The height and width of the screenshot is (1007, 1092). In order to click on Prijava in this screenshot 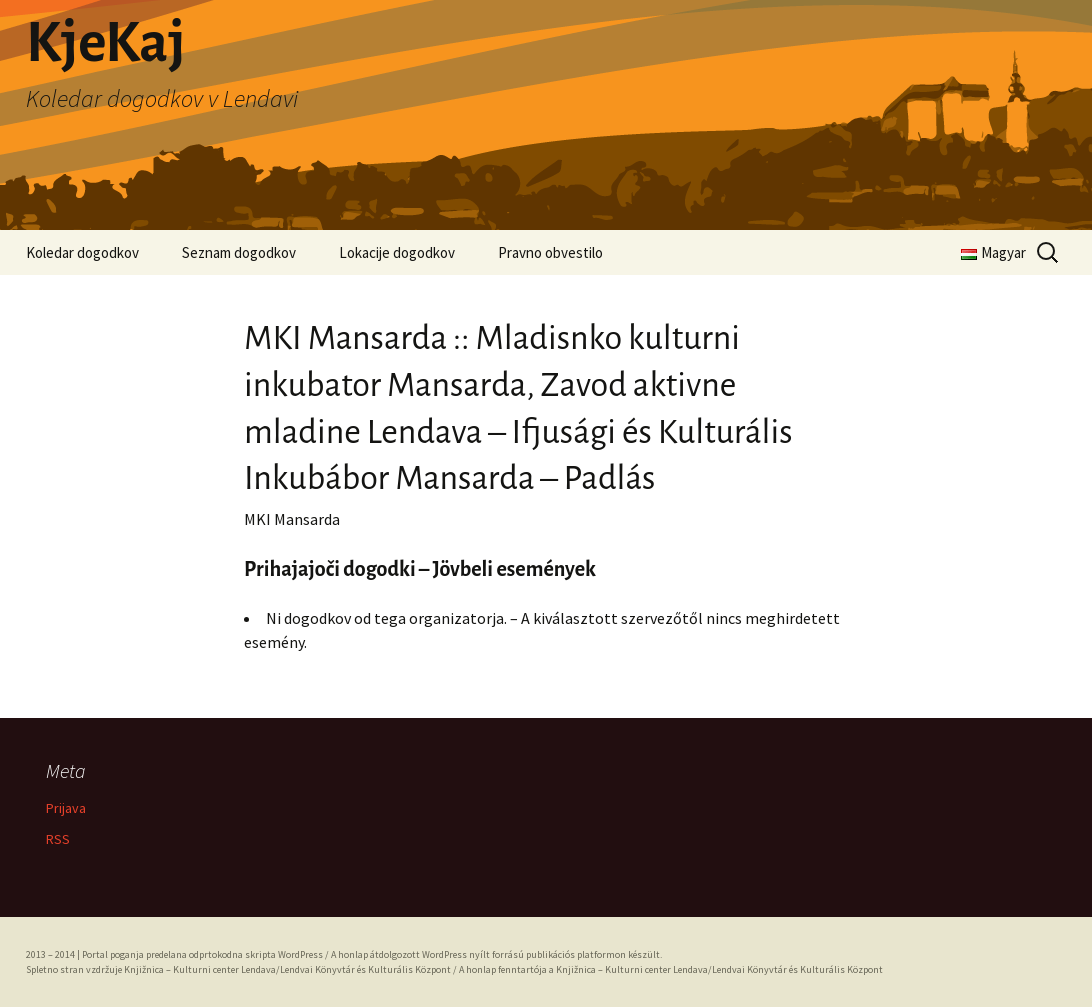, I will do `click(66, 808)`.